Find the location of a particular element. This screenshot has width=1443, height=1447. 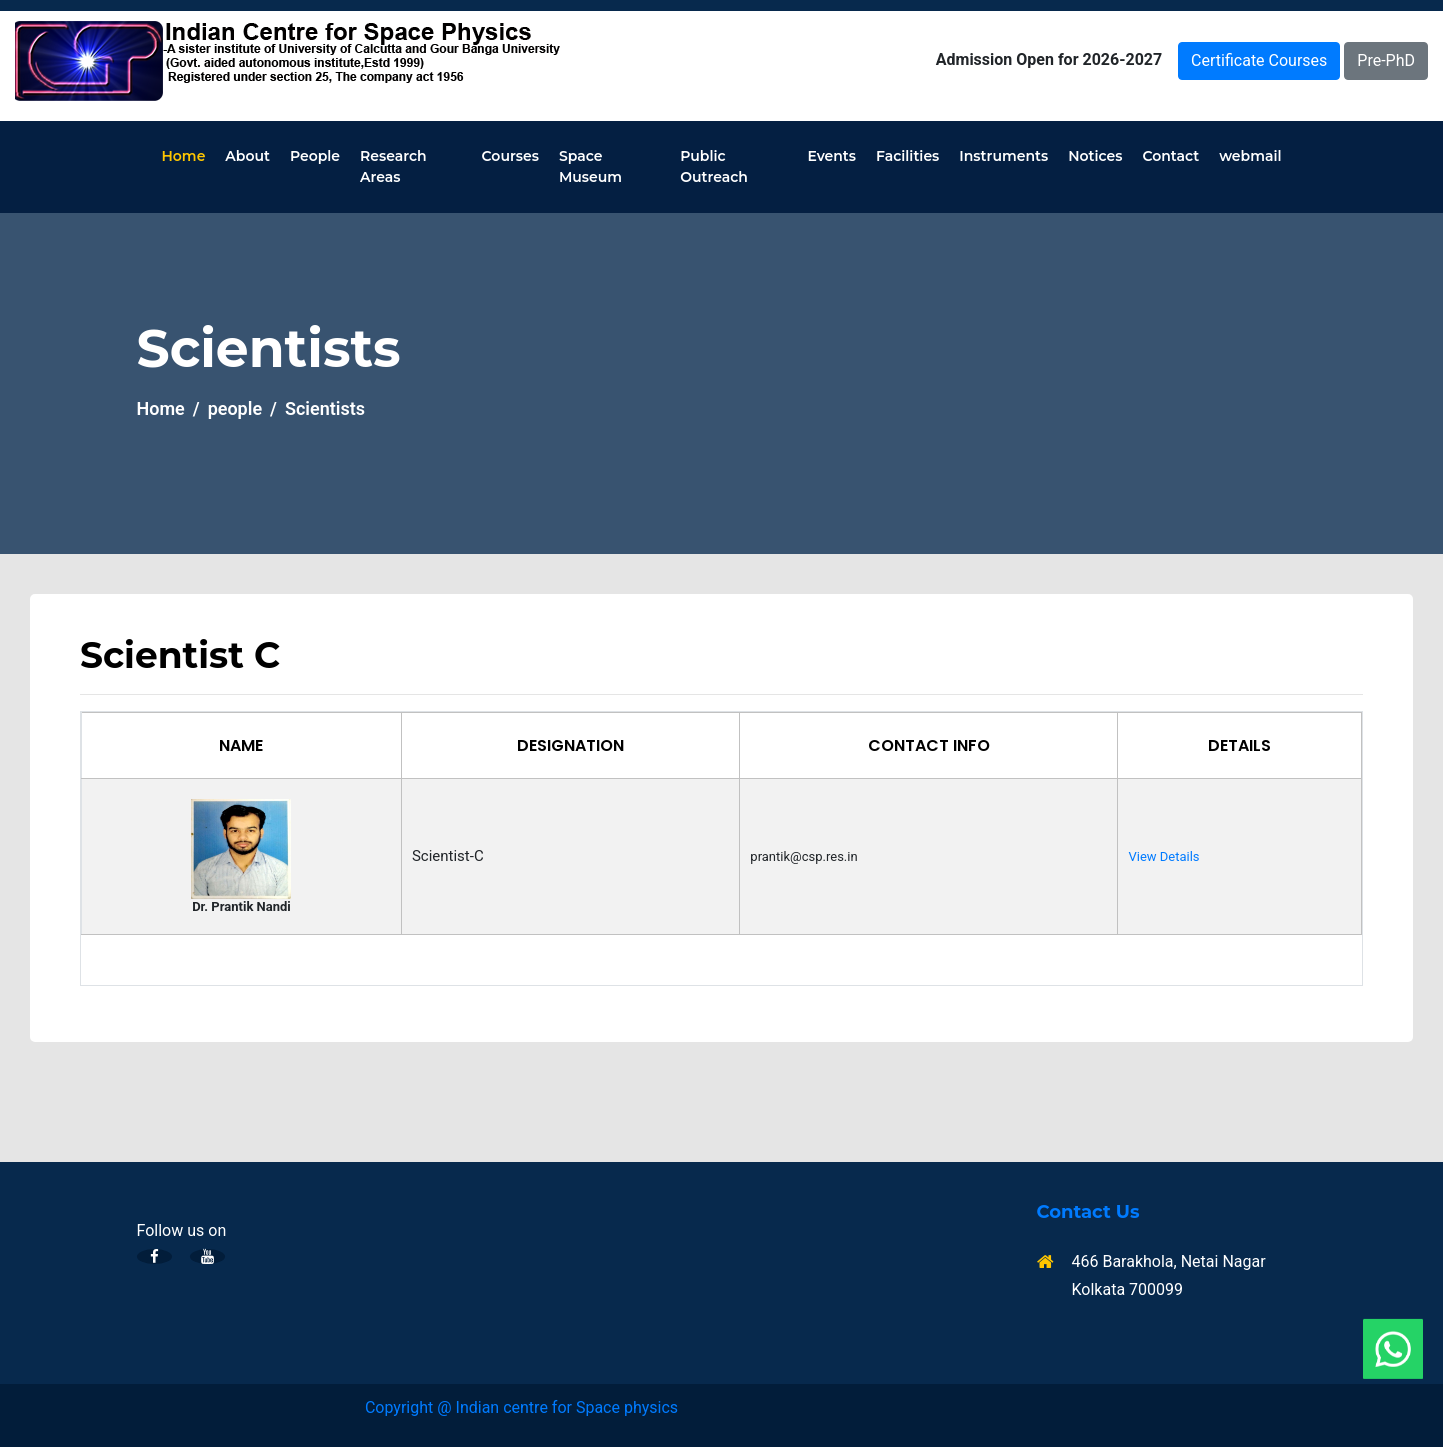

people is located at coordinates (235, 408).